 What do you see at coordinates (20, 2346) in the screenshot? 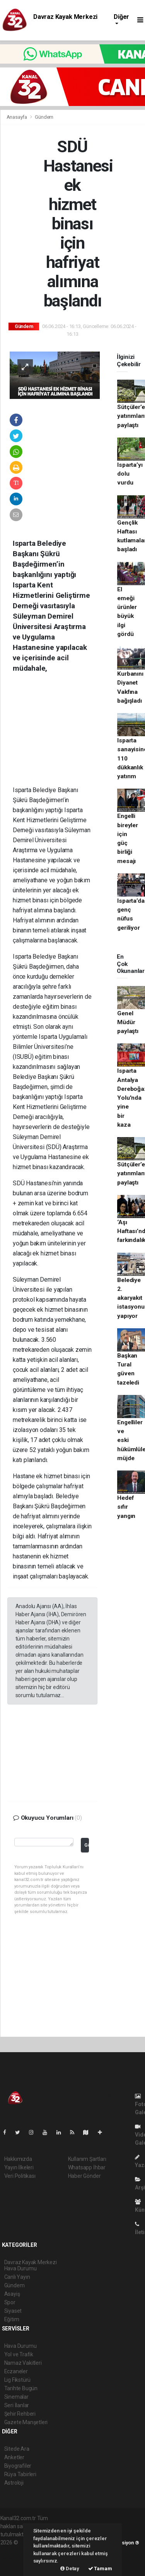
I see `Hava Durumu` at bounding box center [20, 2346].